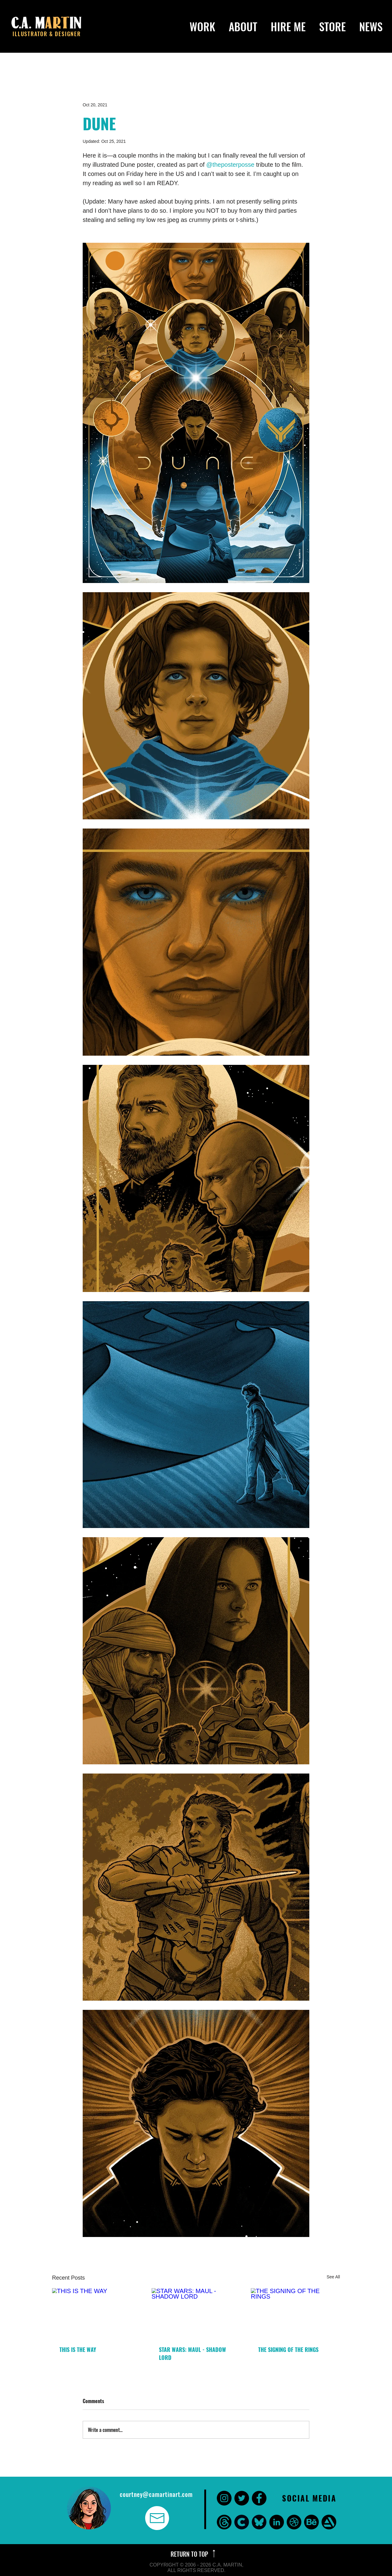 Image resolution: width=392 pixels, height=2576 pixels. What do you see at coordinates (192, 2353) in the screenshot?
I see `STAR WARS: MAUL - SHADOW LORD` at bounding box center [192, 2353].